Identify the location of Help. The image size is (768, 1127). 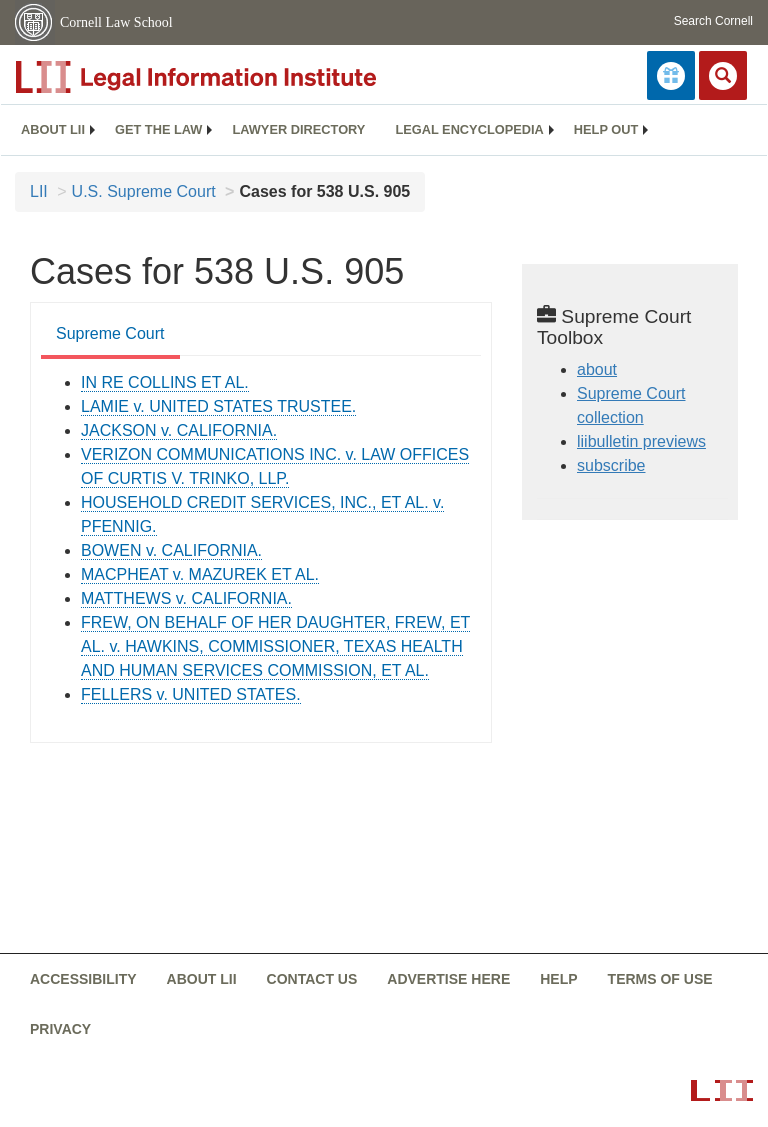
(558, 979).